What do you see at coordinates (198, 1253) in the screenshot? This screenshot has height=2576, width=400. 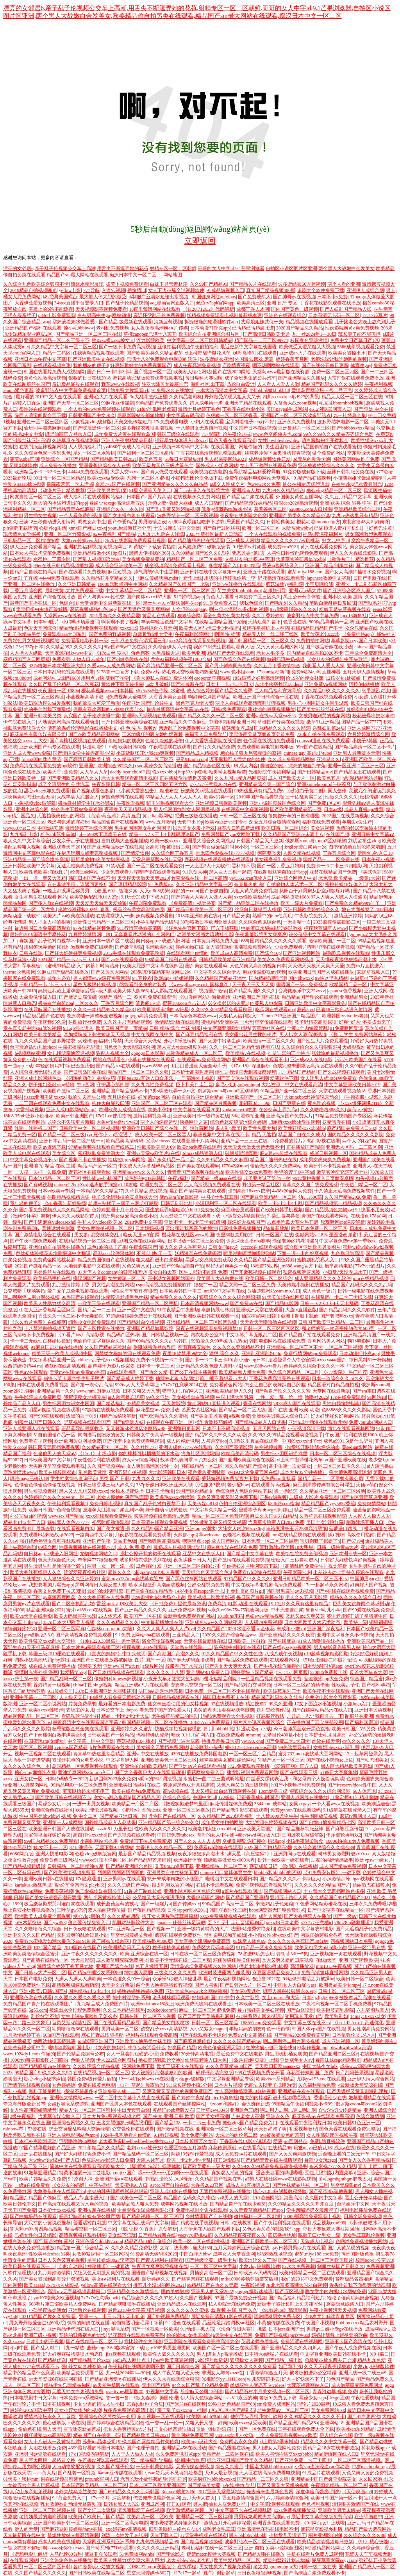 I see `妖精漫画在线免费阅读` at bounding box center [198, 1253].